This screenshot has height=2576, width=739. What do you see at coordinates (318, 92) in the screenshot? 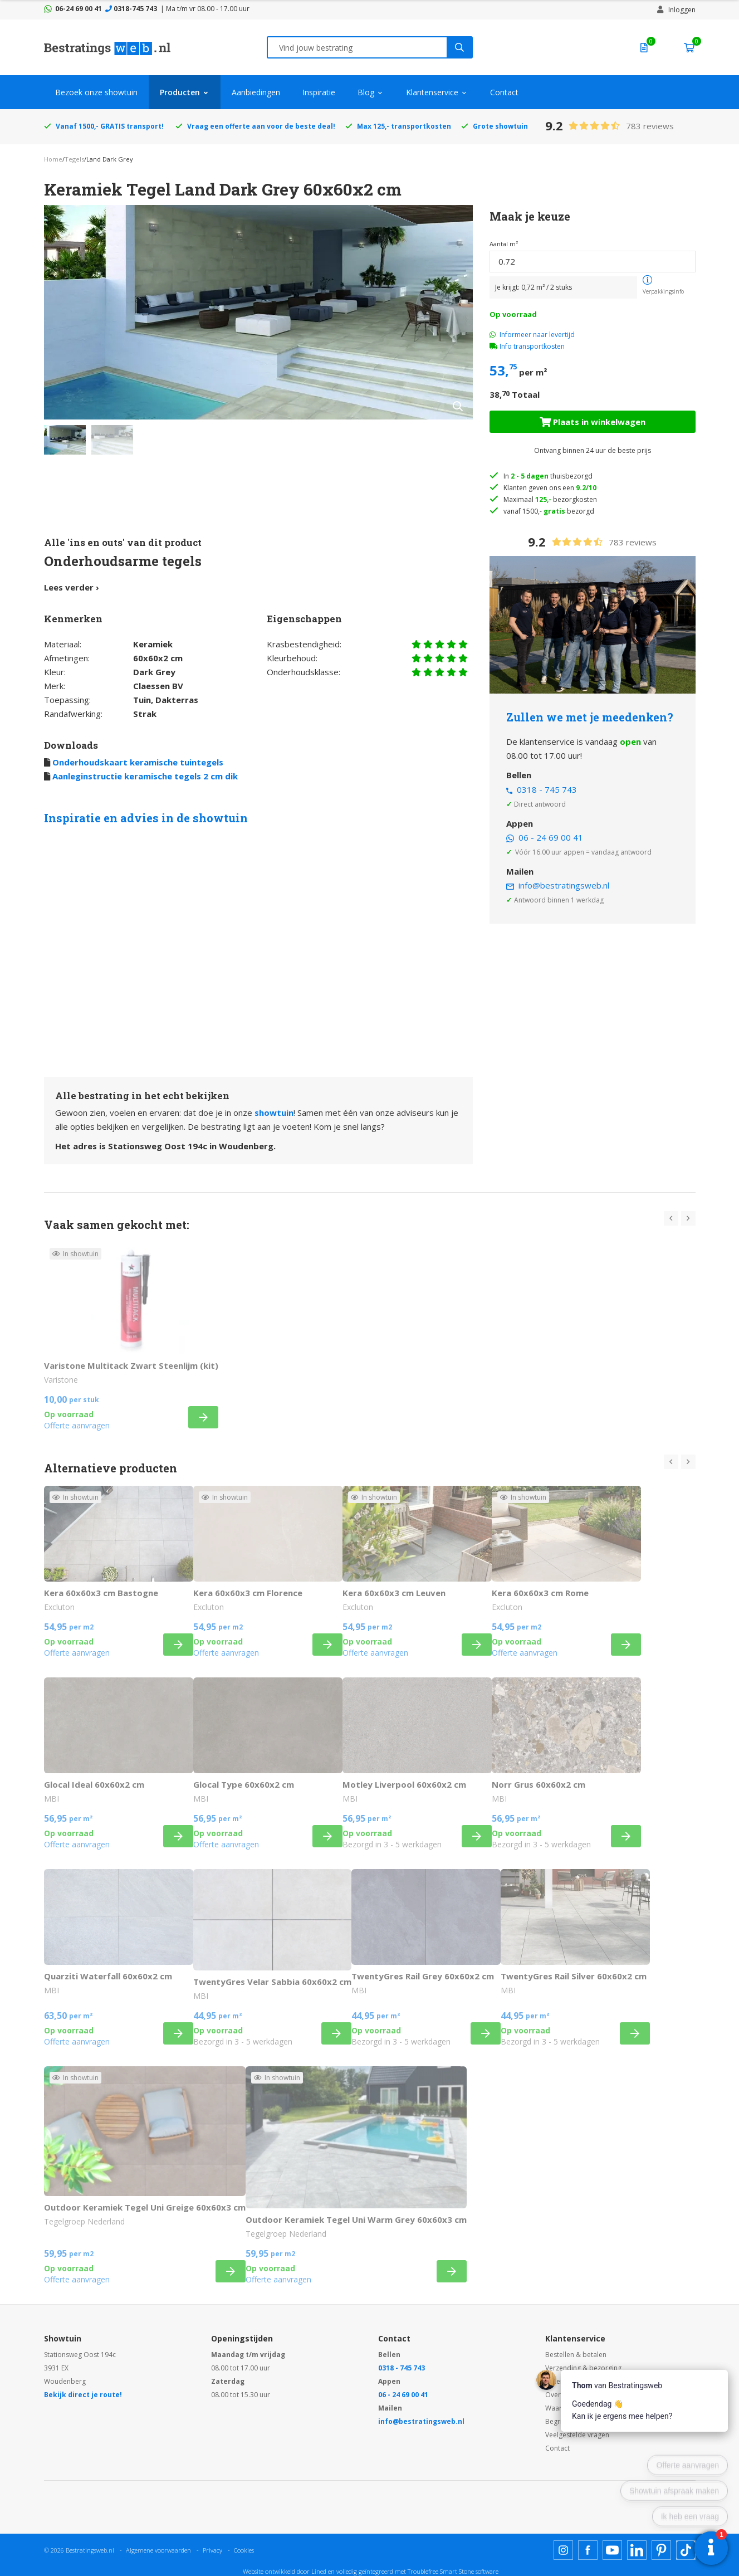
I see `Inspiratie` at bounding box center [318, 92].